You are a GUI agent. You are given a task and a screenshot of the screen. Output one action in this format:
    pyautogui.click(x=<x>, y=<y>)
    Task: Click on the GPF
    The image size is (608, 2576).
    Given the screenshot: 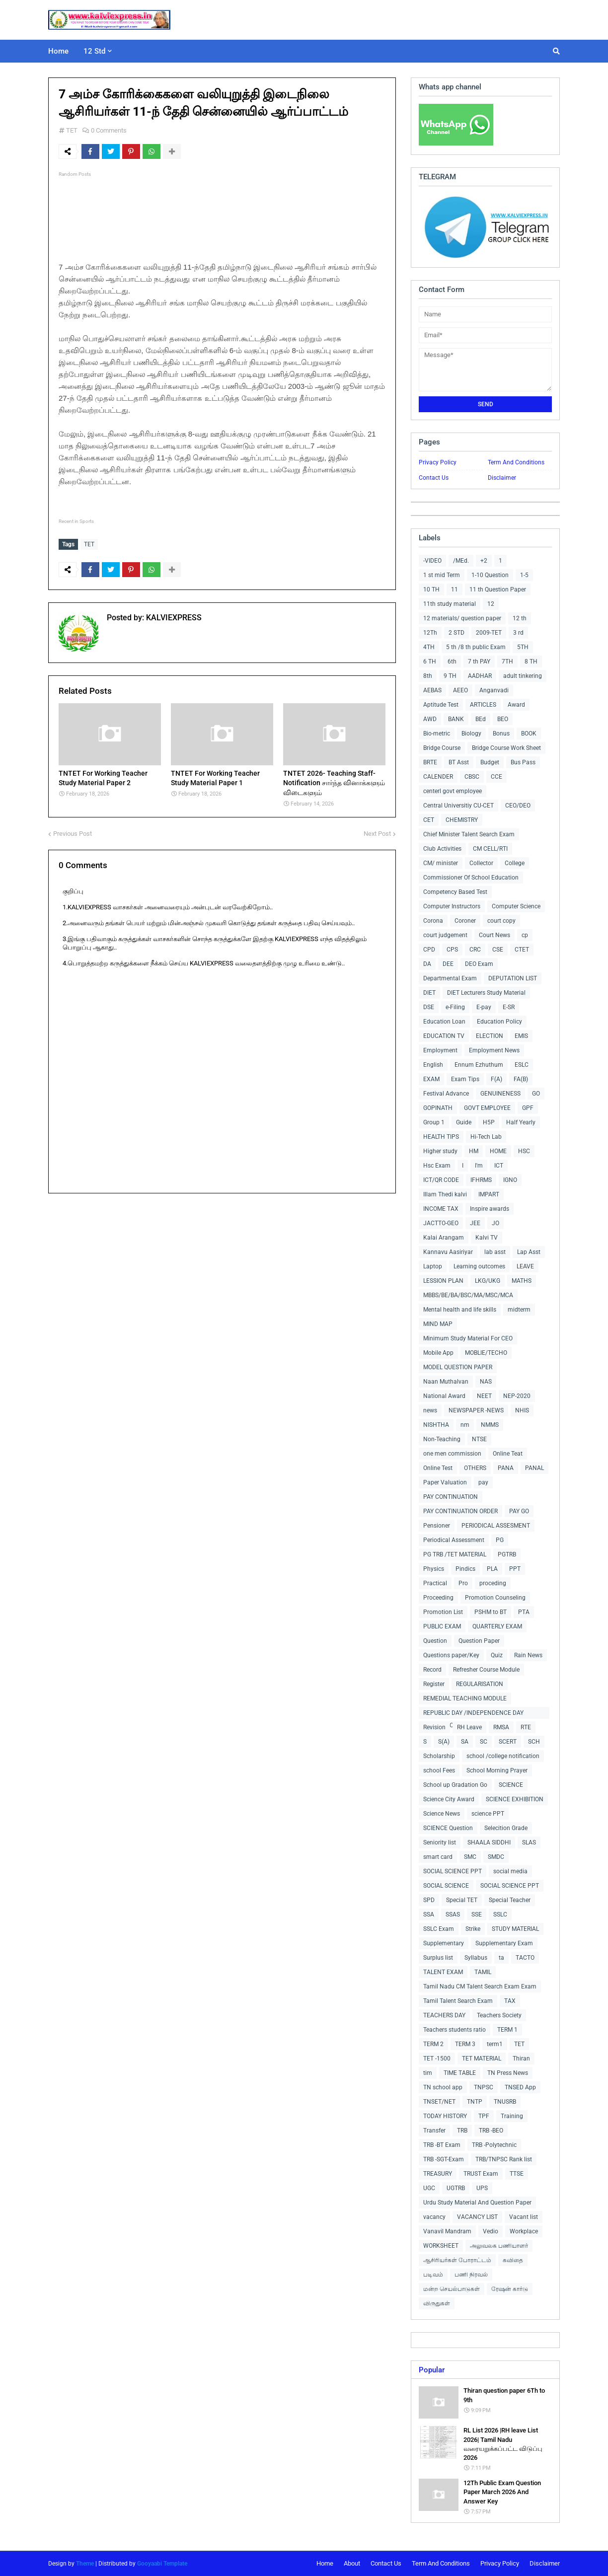 What is the action you would take?
    pyautogui.click(x=527, y=1107)
    